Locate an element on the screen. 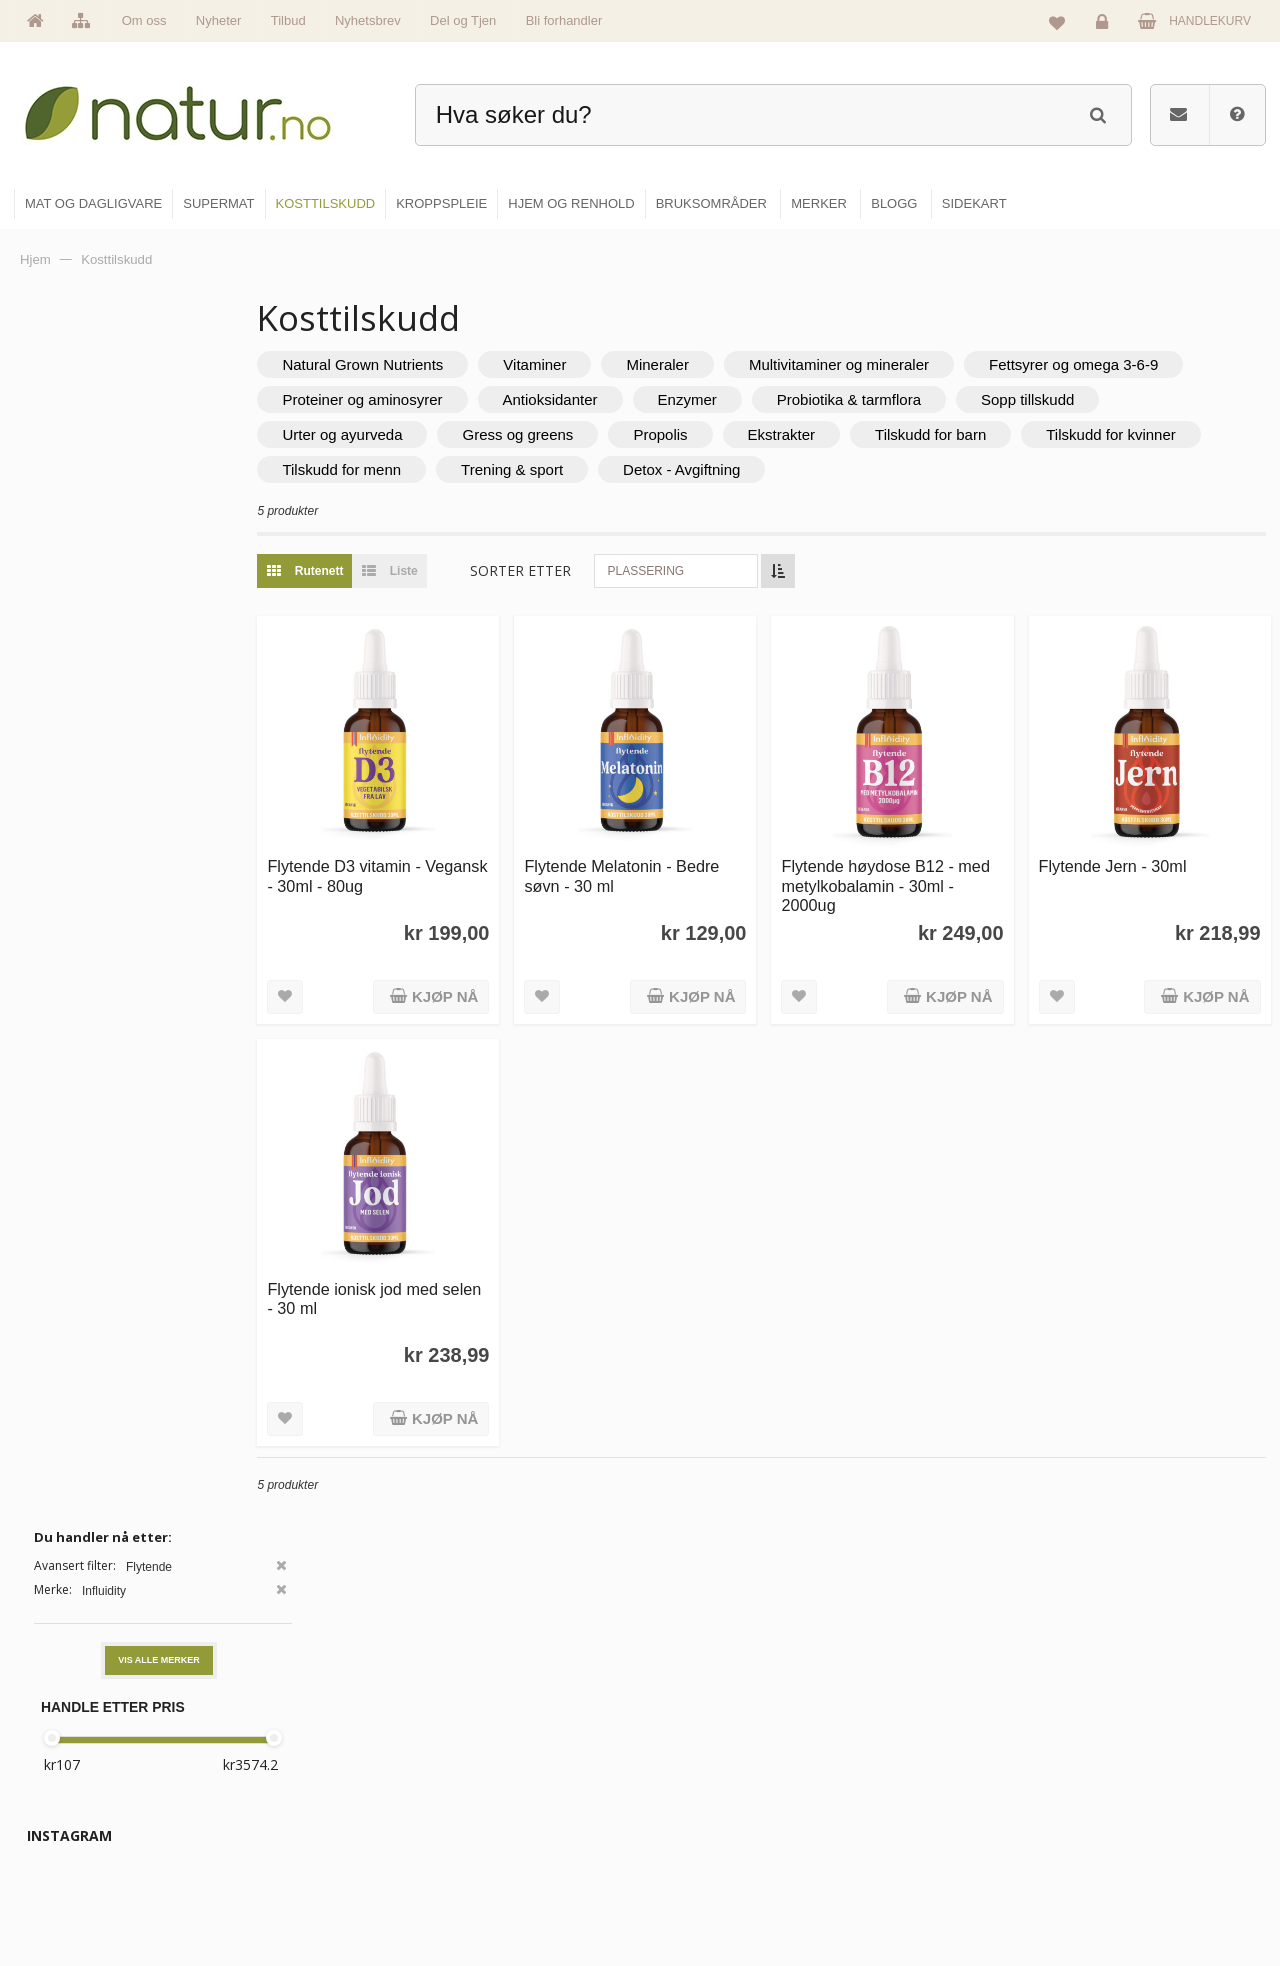 Image resolution: width=1280 pixels, height=1966 pixels. Nyheter is located at coordinates (219, 20).